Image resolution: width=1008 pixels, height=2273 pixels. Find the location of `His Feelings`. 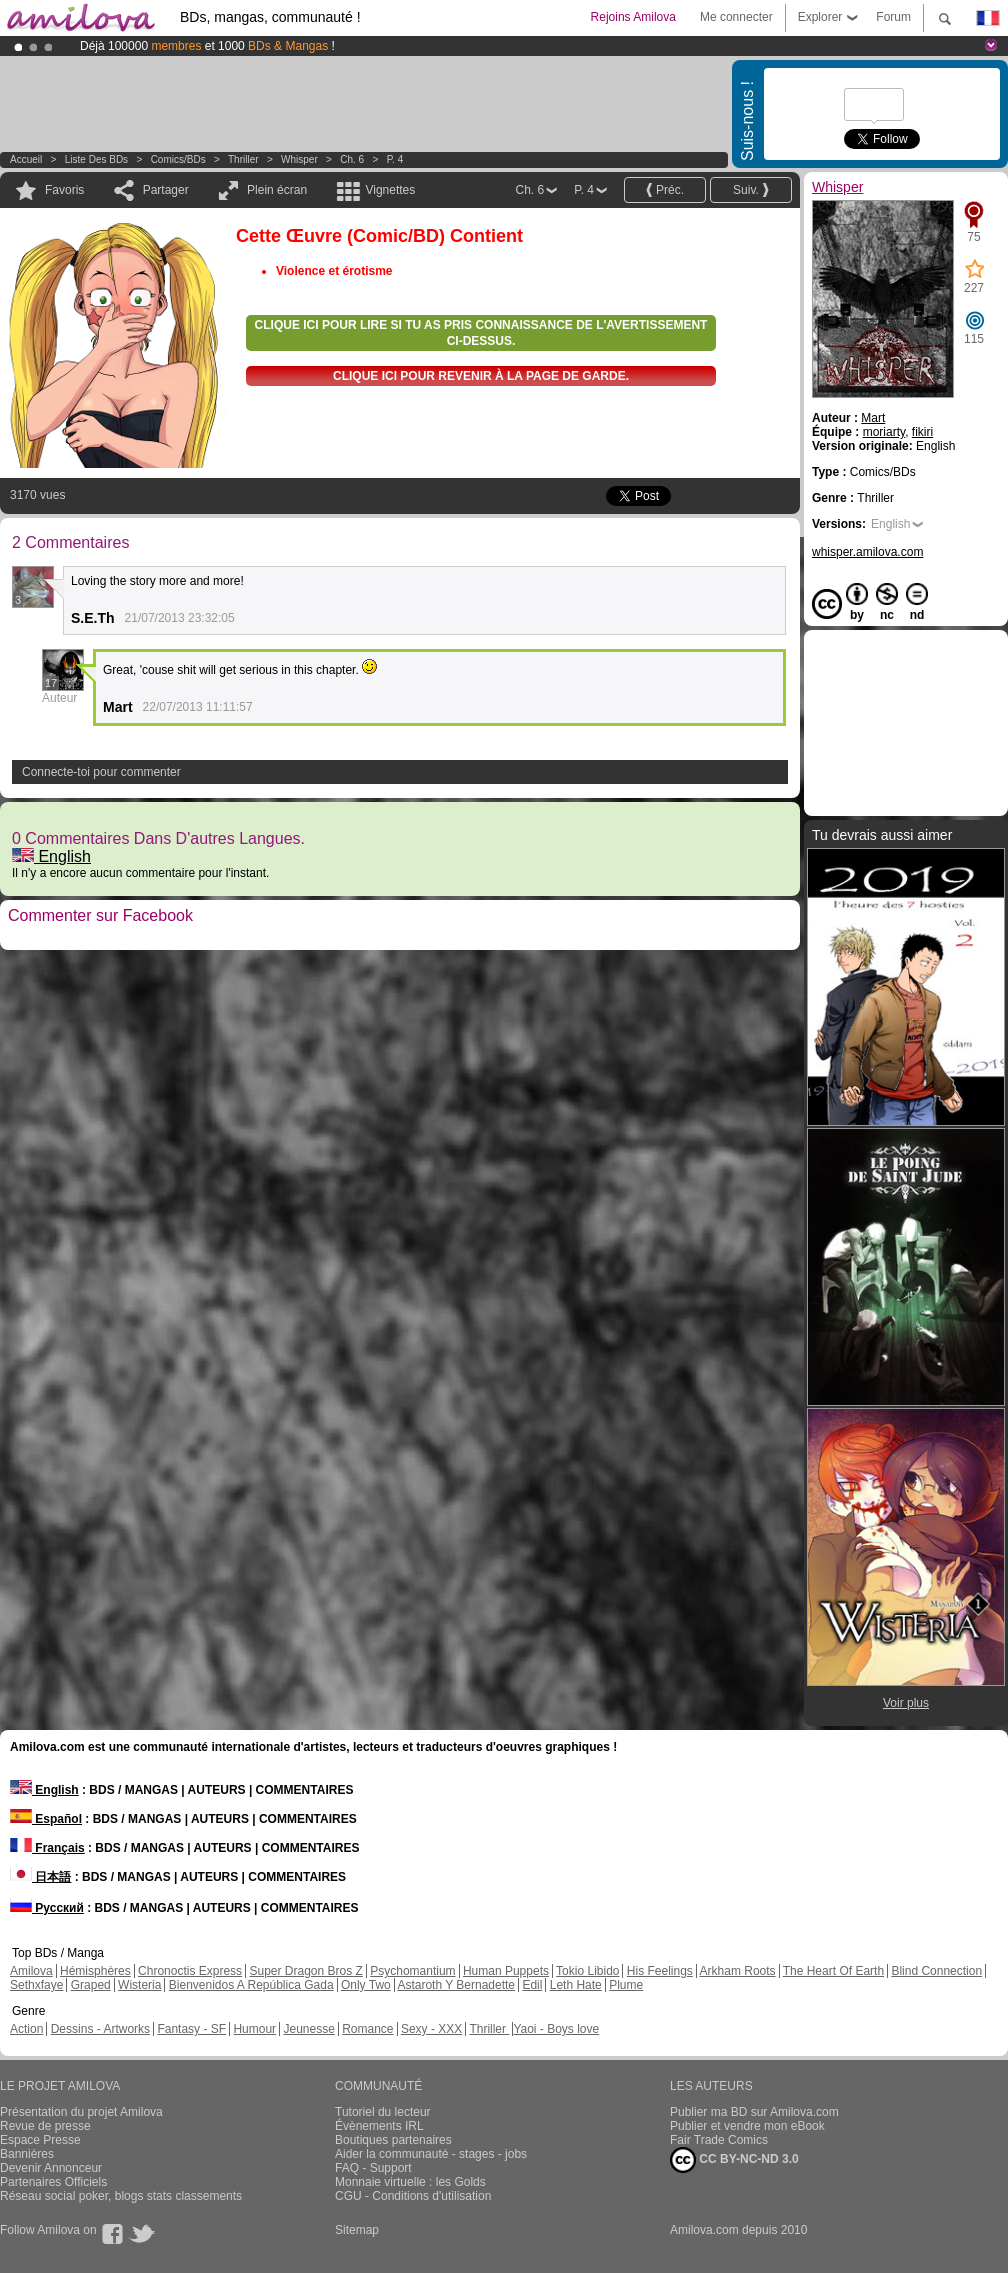

His Feelings is located at coordinates (660, 1971).